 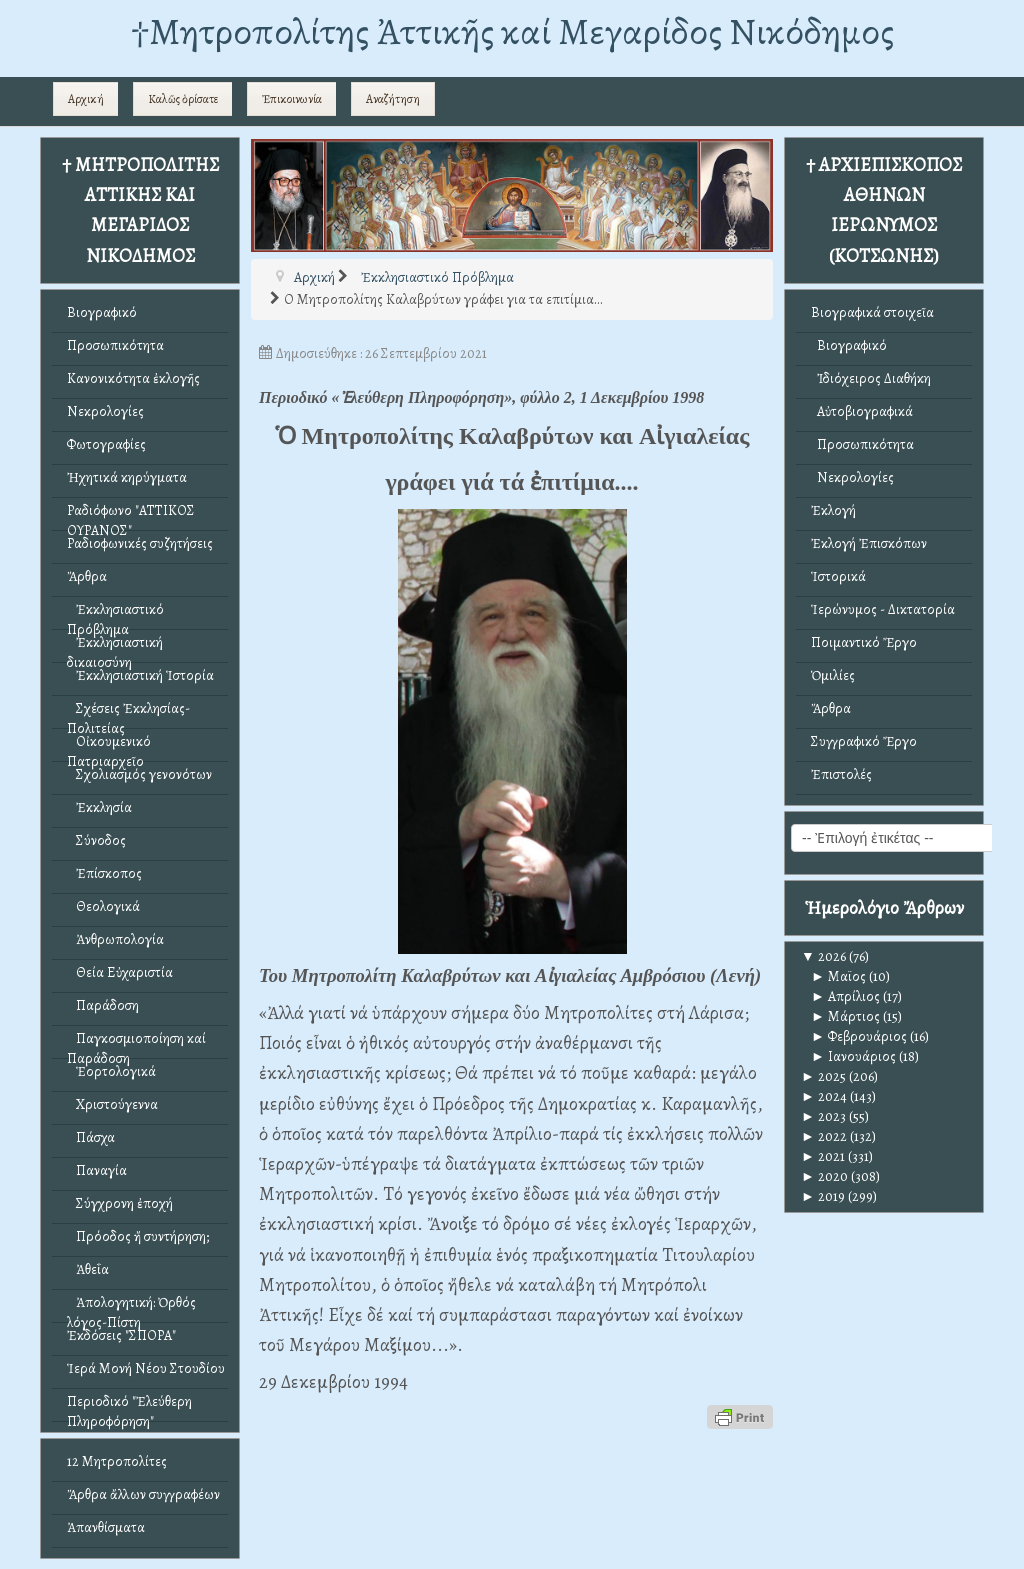 I want to click on Ιανουάριος, so click(x=853, y=1056).